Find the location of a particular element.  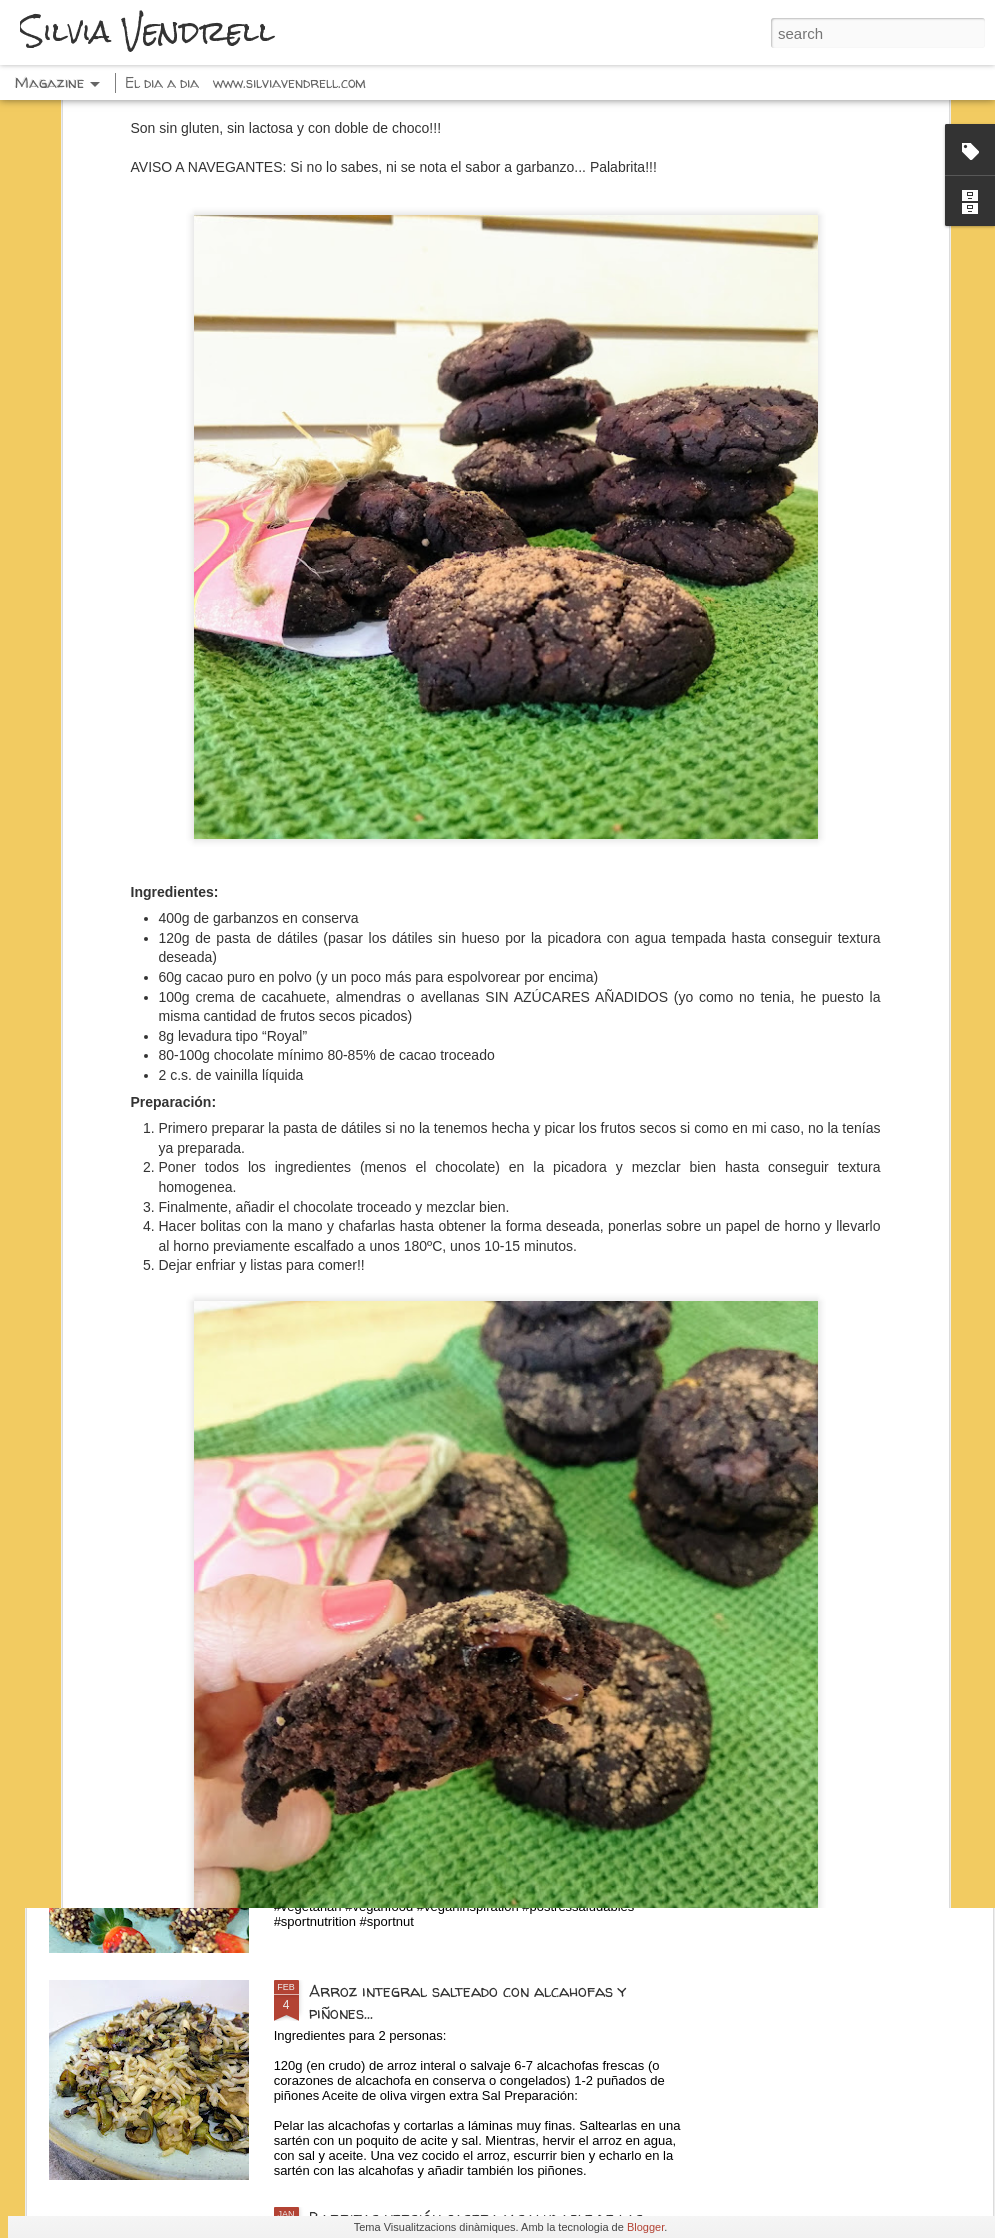

Fresas con chocolate negro y frutos secos... is located at coordinates (478, 1764).